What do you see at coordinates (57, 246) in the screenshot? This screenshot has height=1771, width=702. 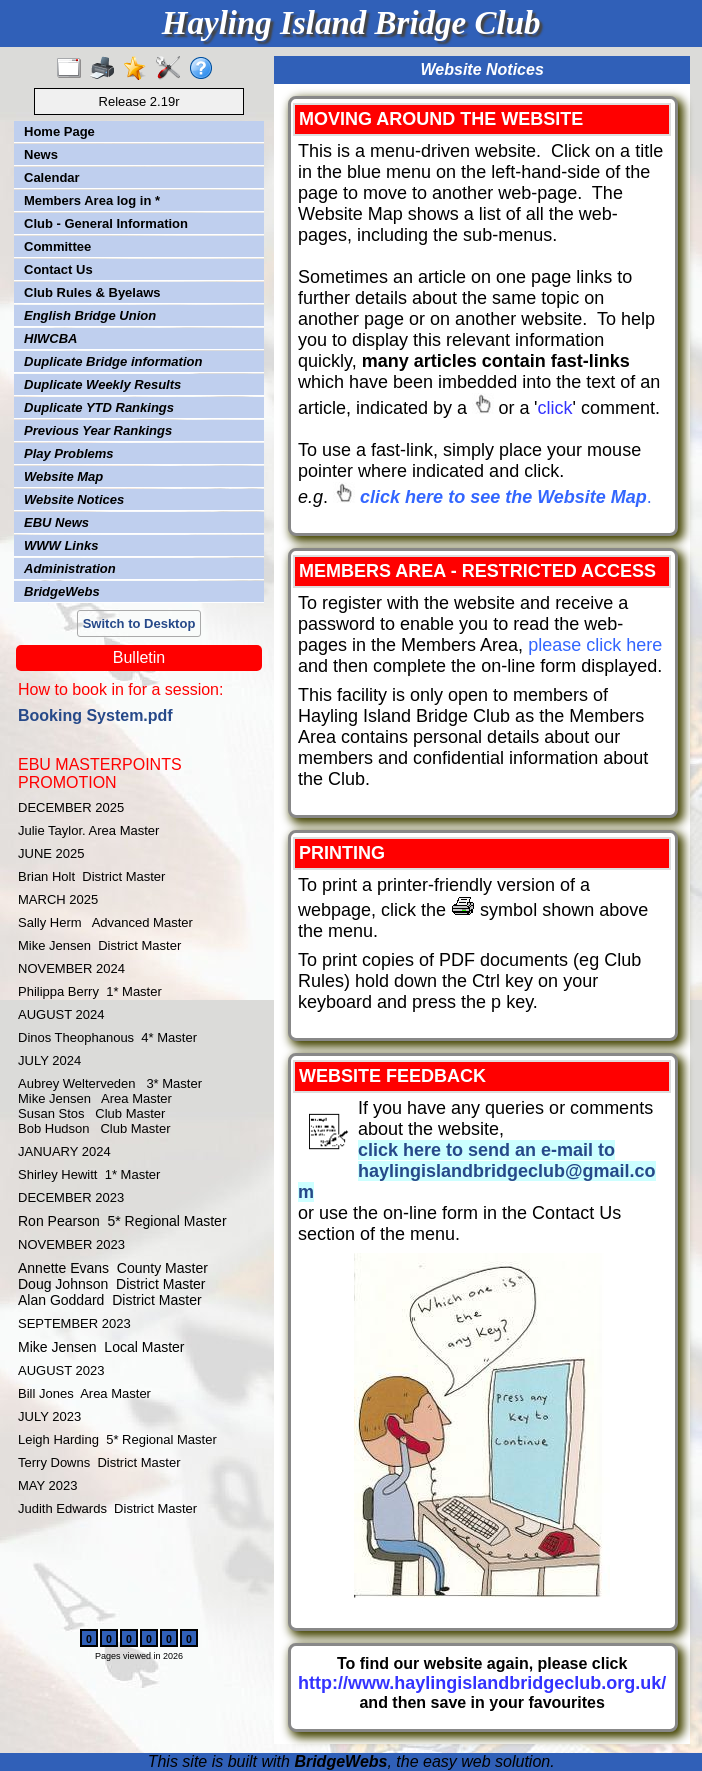 I see `Committee` at bounding box center [57, 246].